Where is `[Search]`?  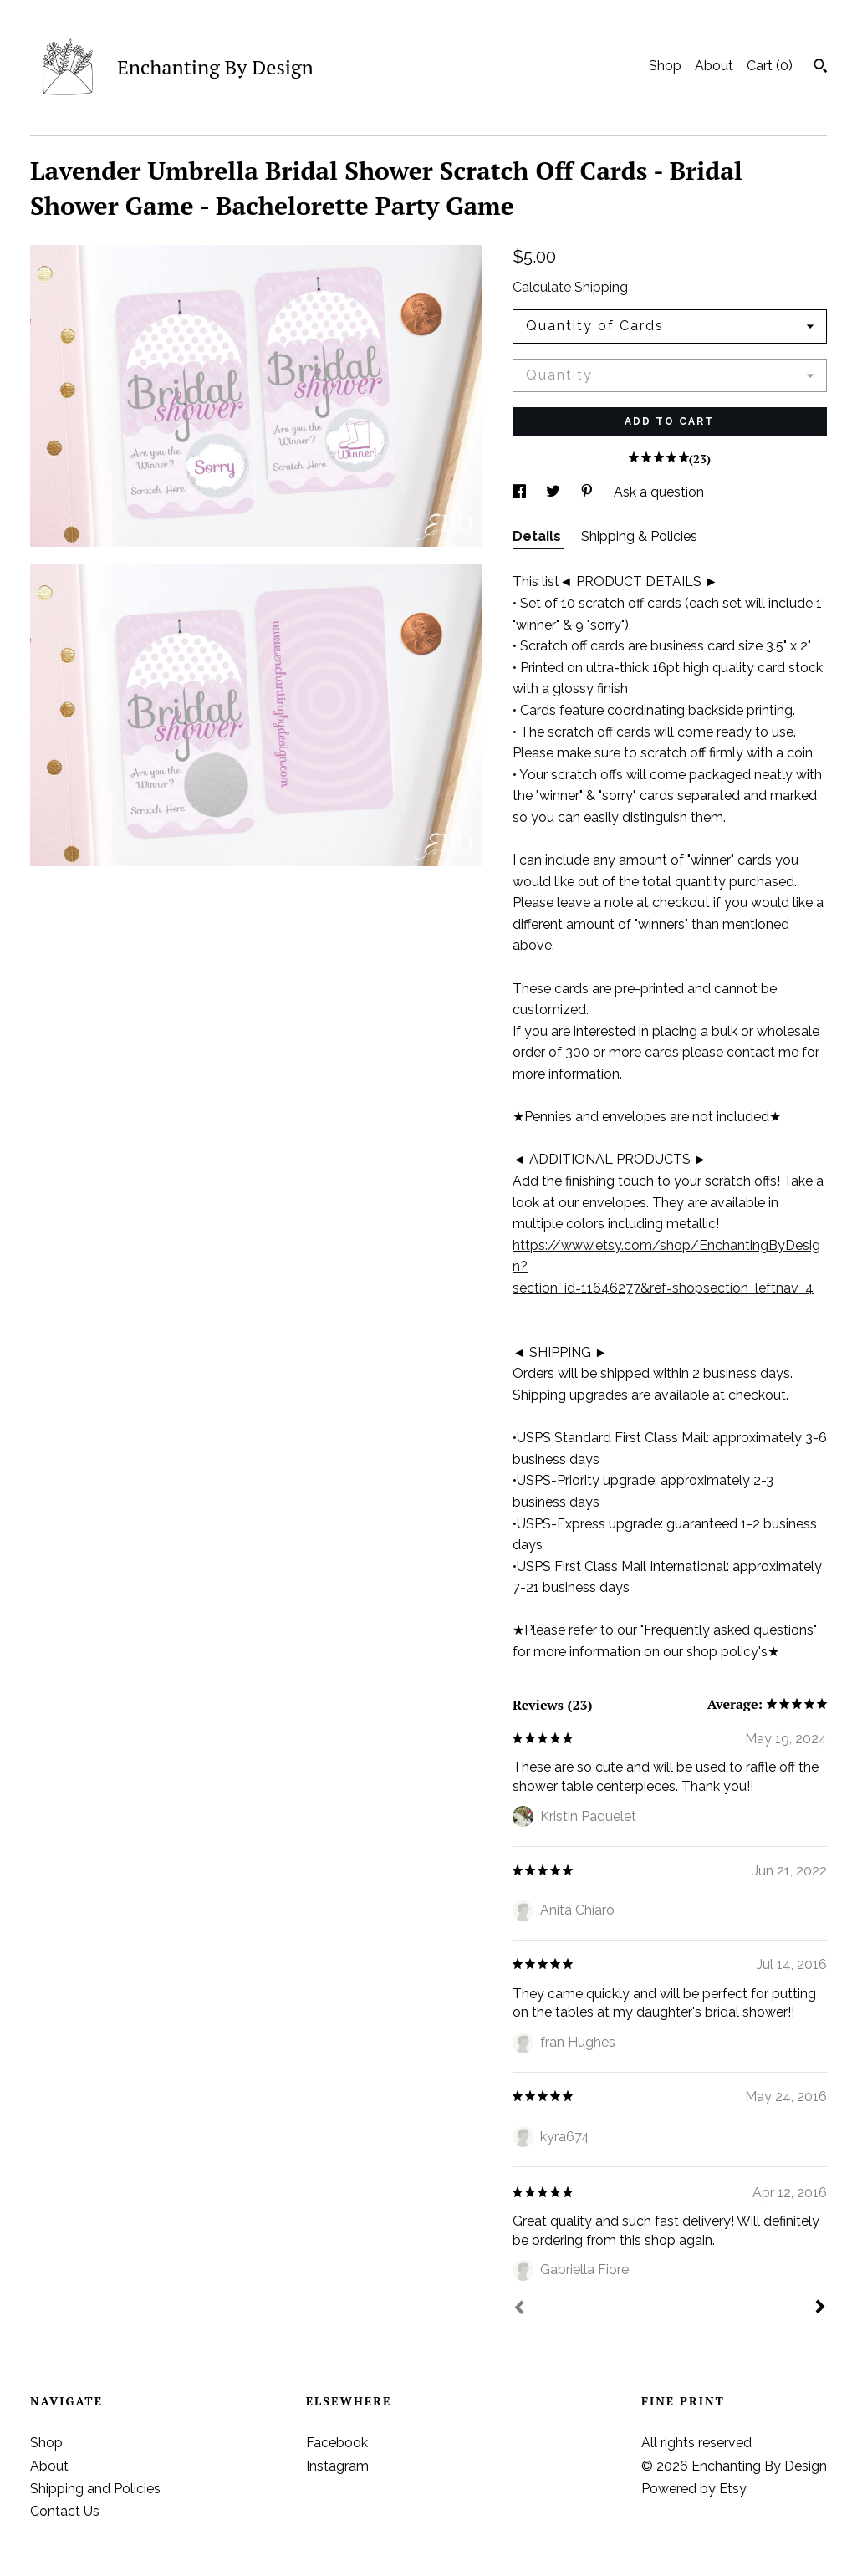 [Search] is located at coordinates (820, 68).